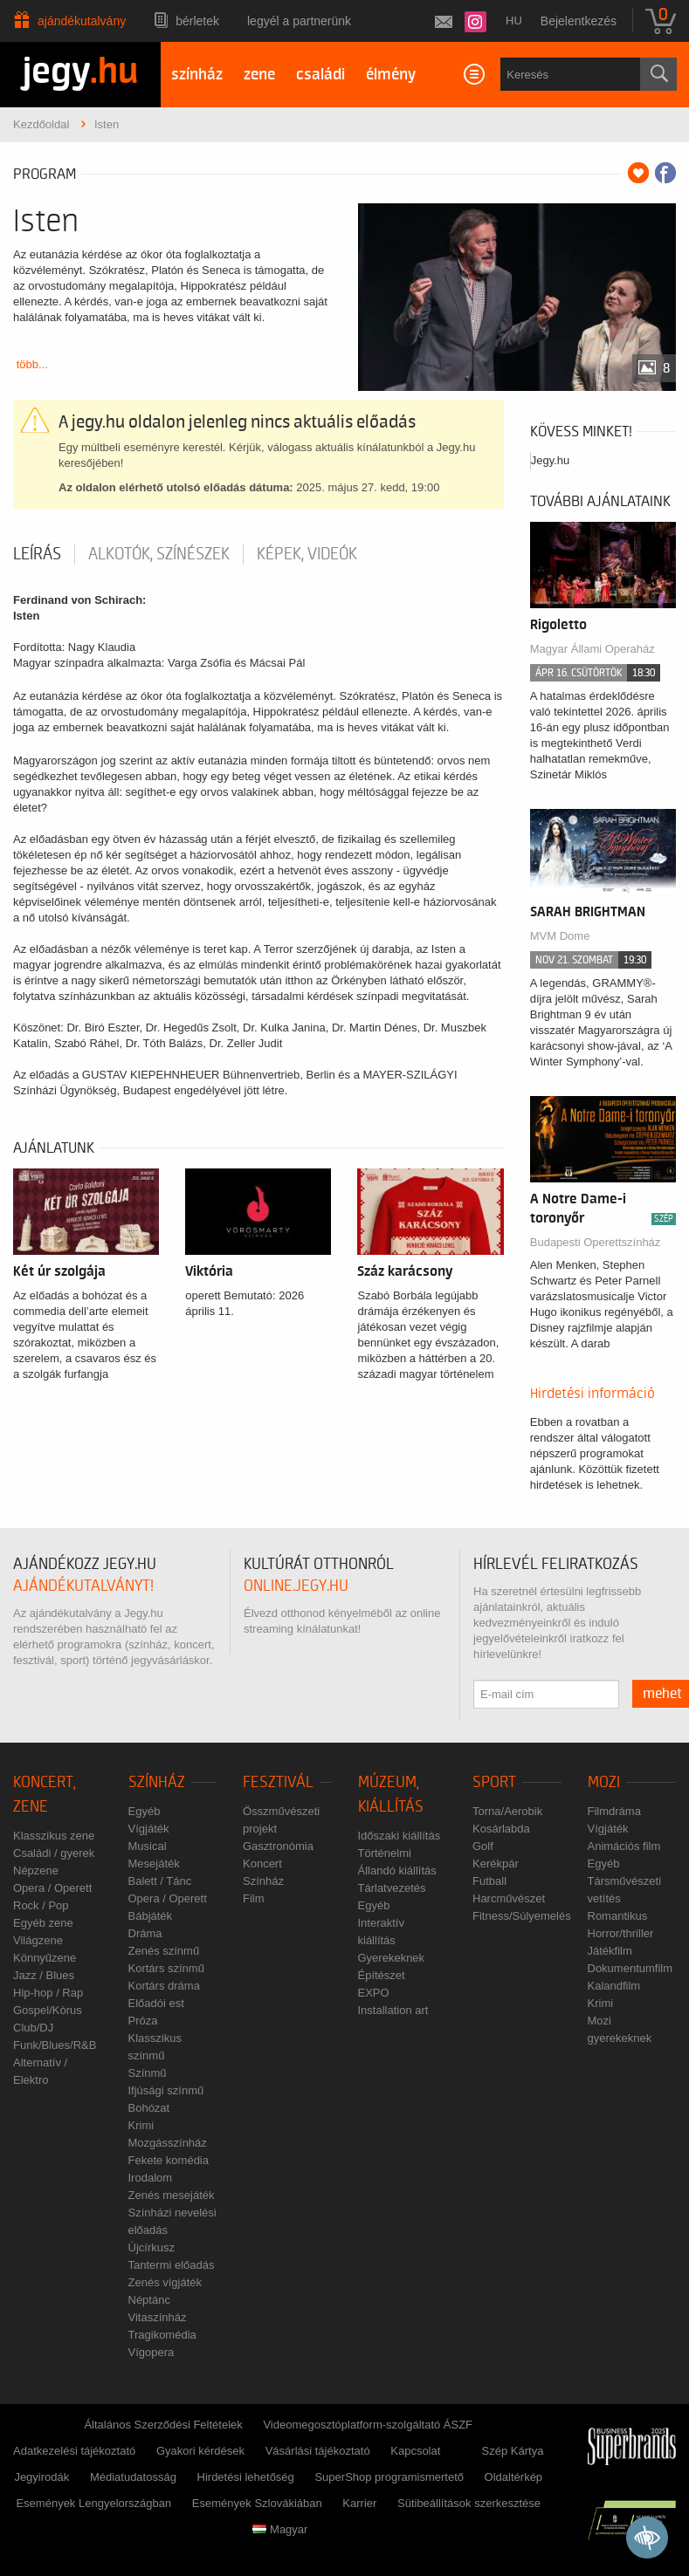  Describe the element at coordinates (507, 1811) in the screenshot. I see `Torna/Aerobik` at that location.